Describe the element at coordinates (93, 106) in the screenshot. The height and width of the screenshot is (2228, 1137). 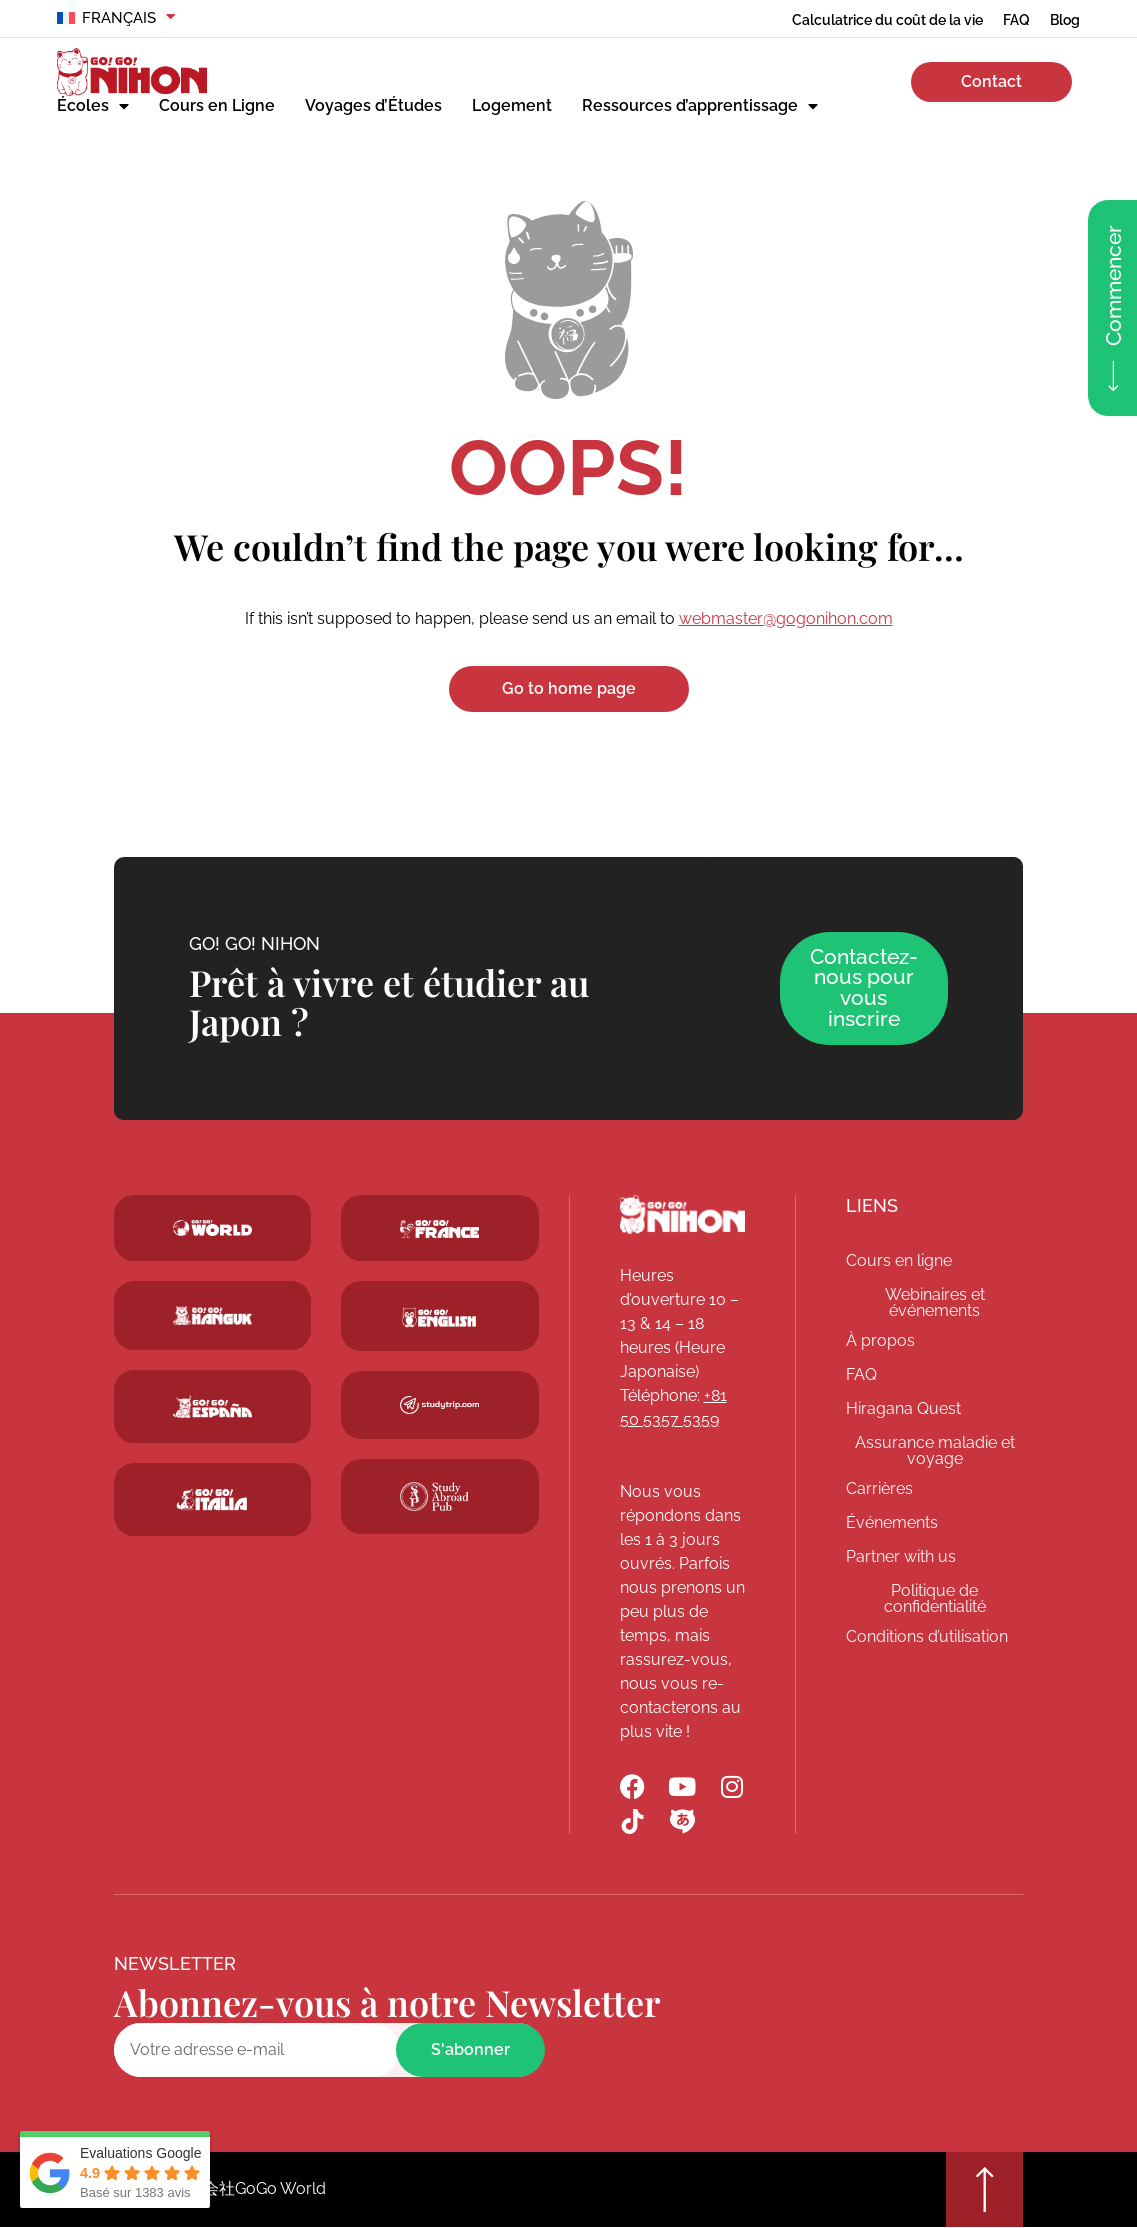
I see `Écoles` at that location.